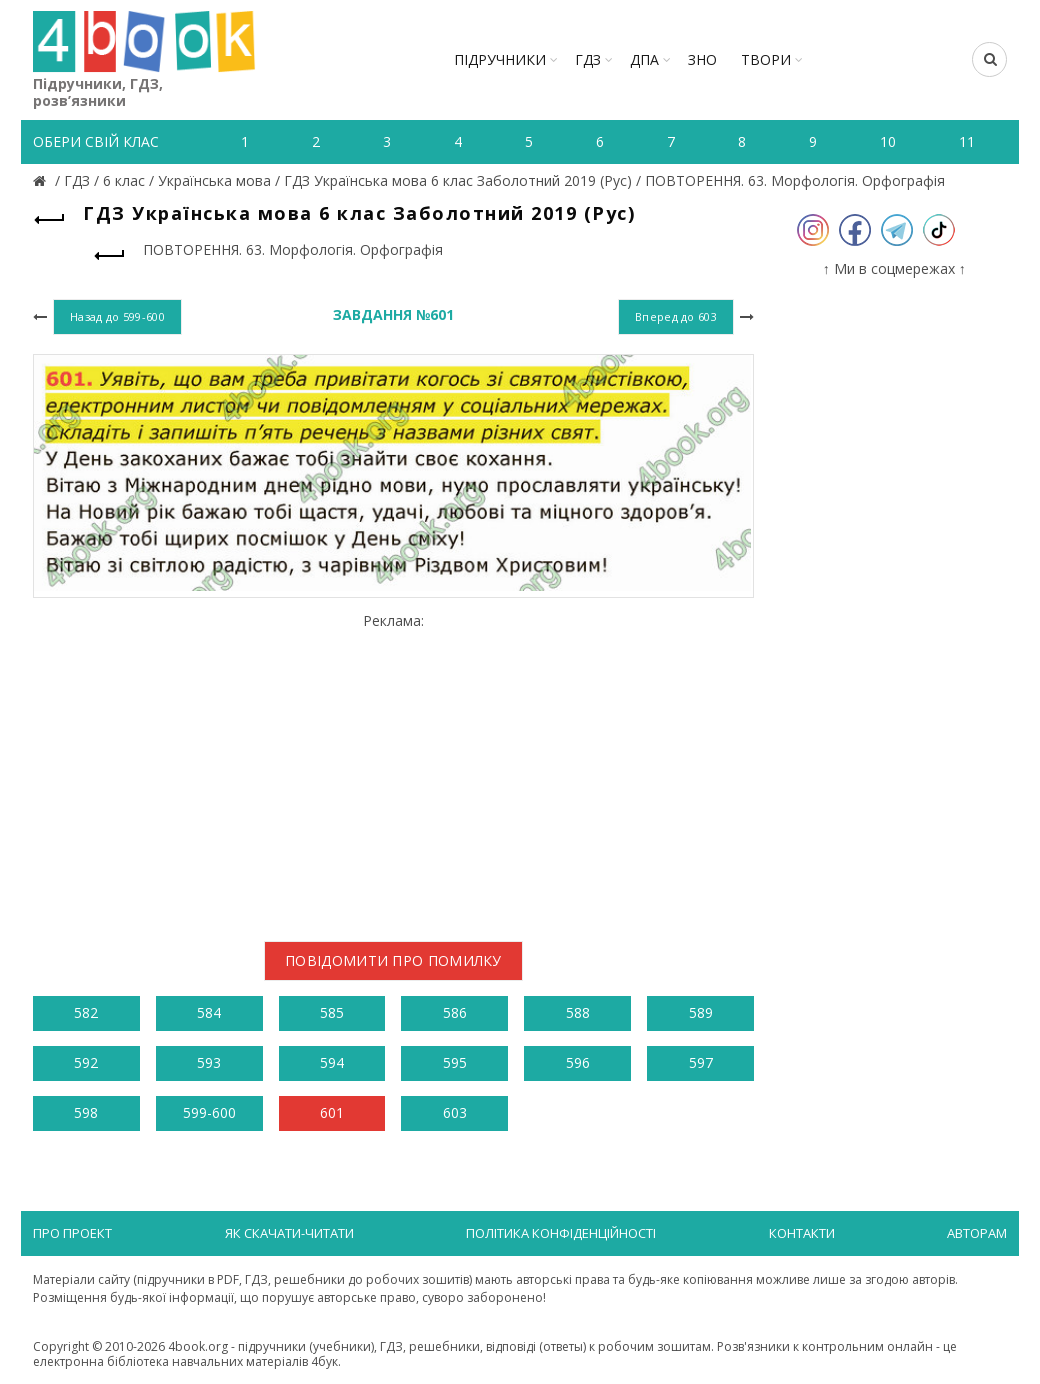 This screenshot has width=1040, height=1384. What do you see at coordinates (701, 1012) in the screenshot?
I see `589` at bounding box center [701, 1012].